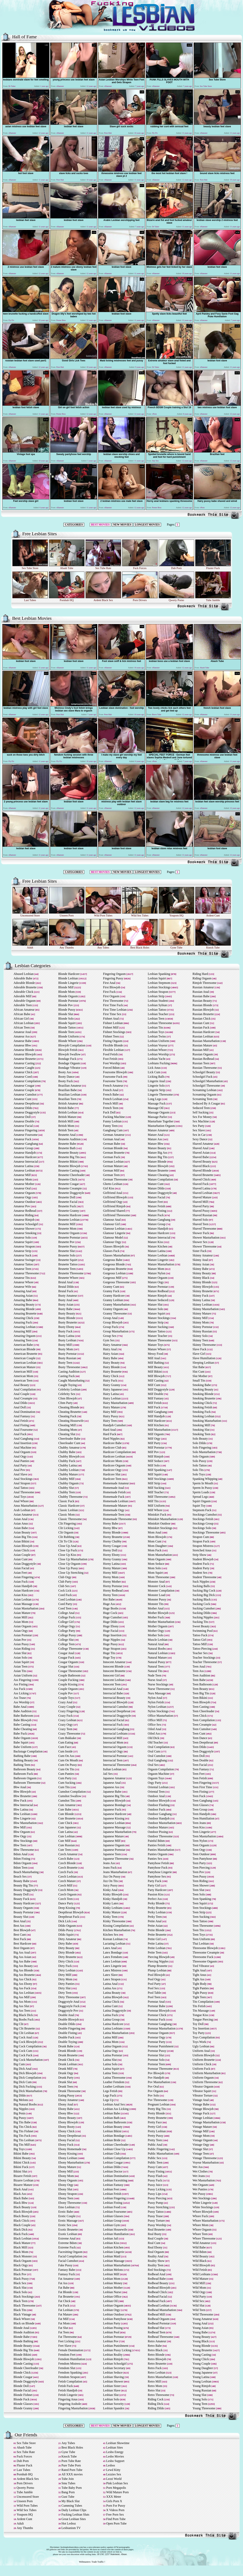 The height and width of the screenshot is (2576, 243). I want to click on Big Ass Anal, so click(22, 1952).